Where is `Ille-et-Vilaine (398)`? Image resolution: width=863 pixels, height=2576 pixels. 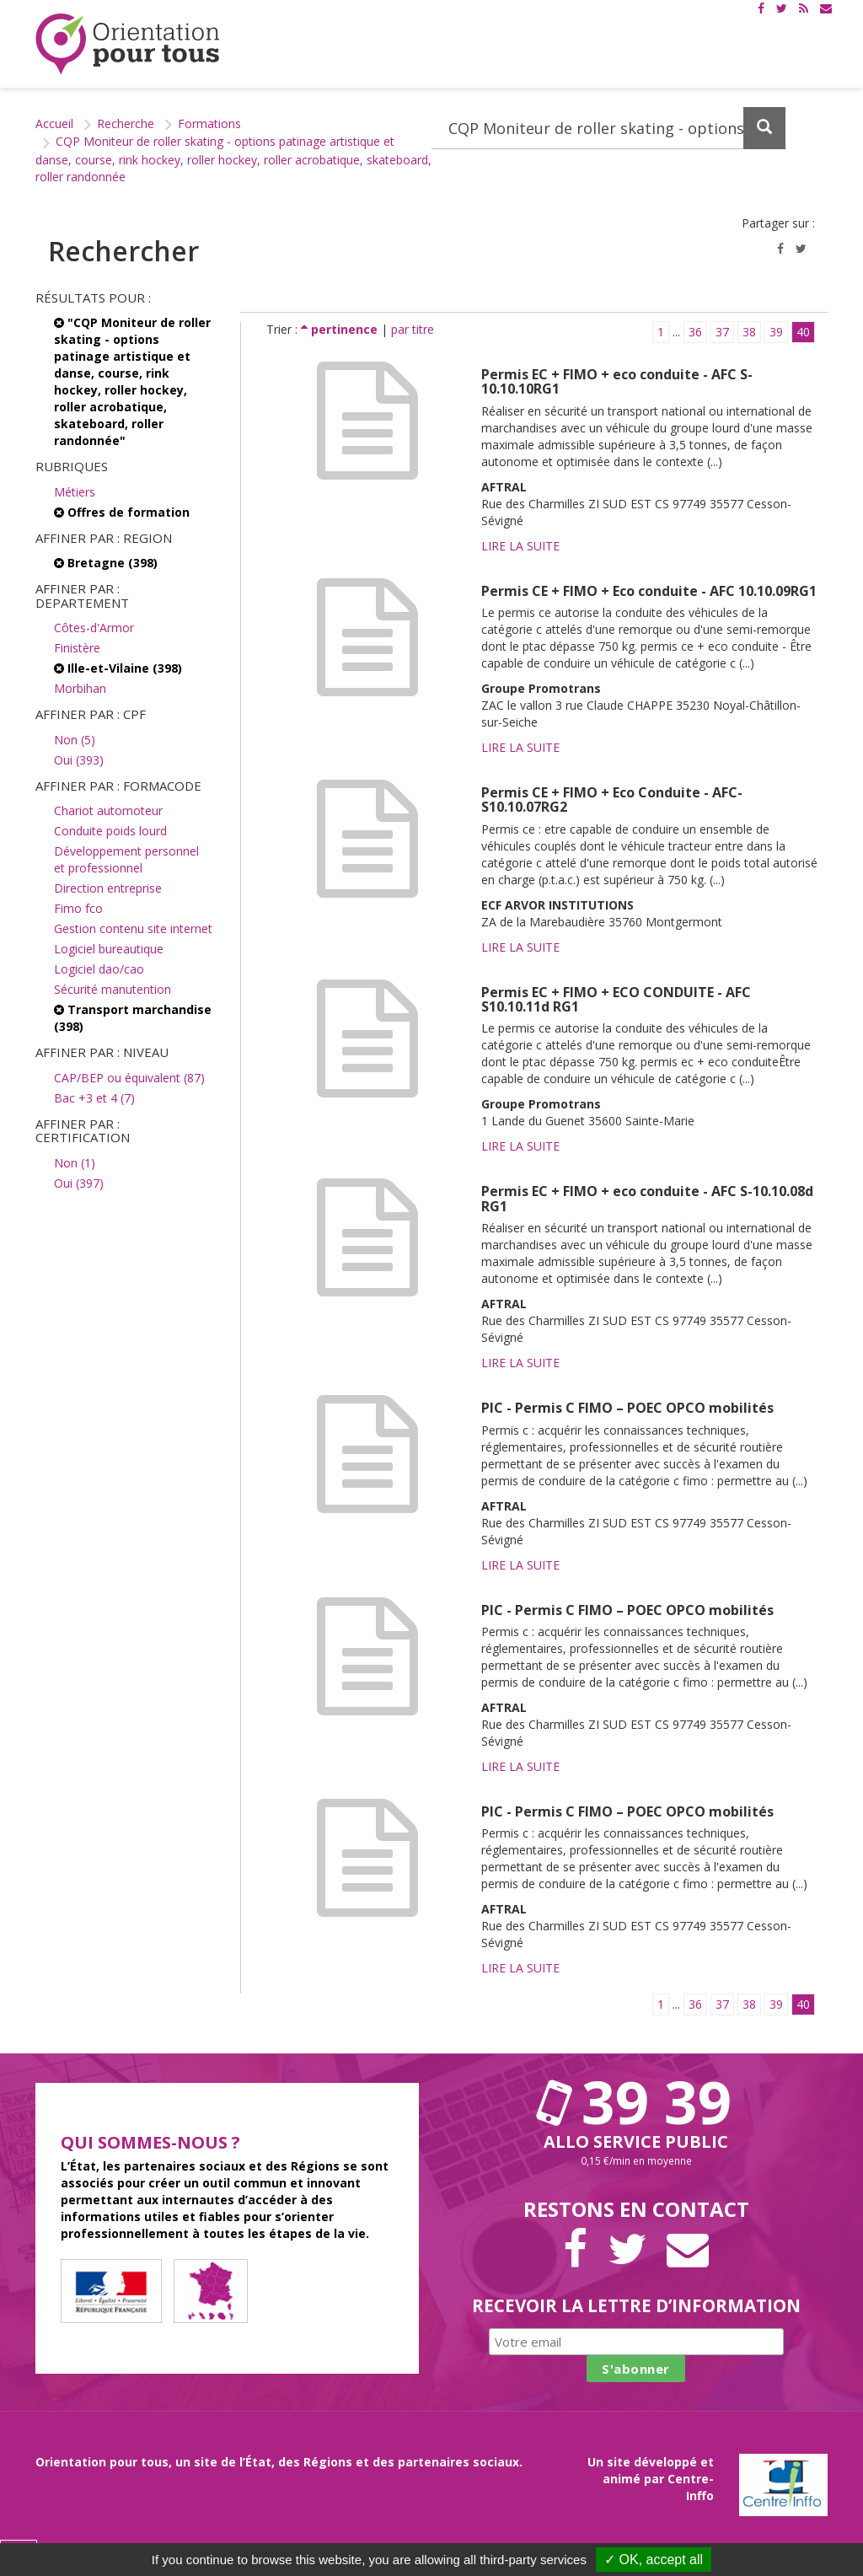 Ille-et-Vilaine (398) is located at coordinates (118, 668).